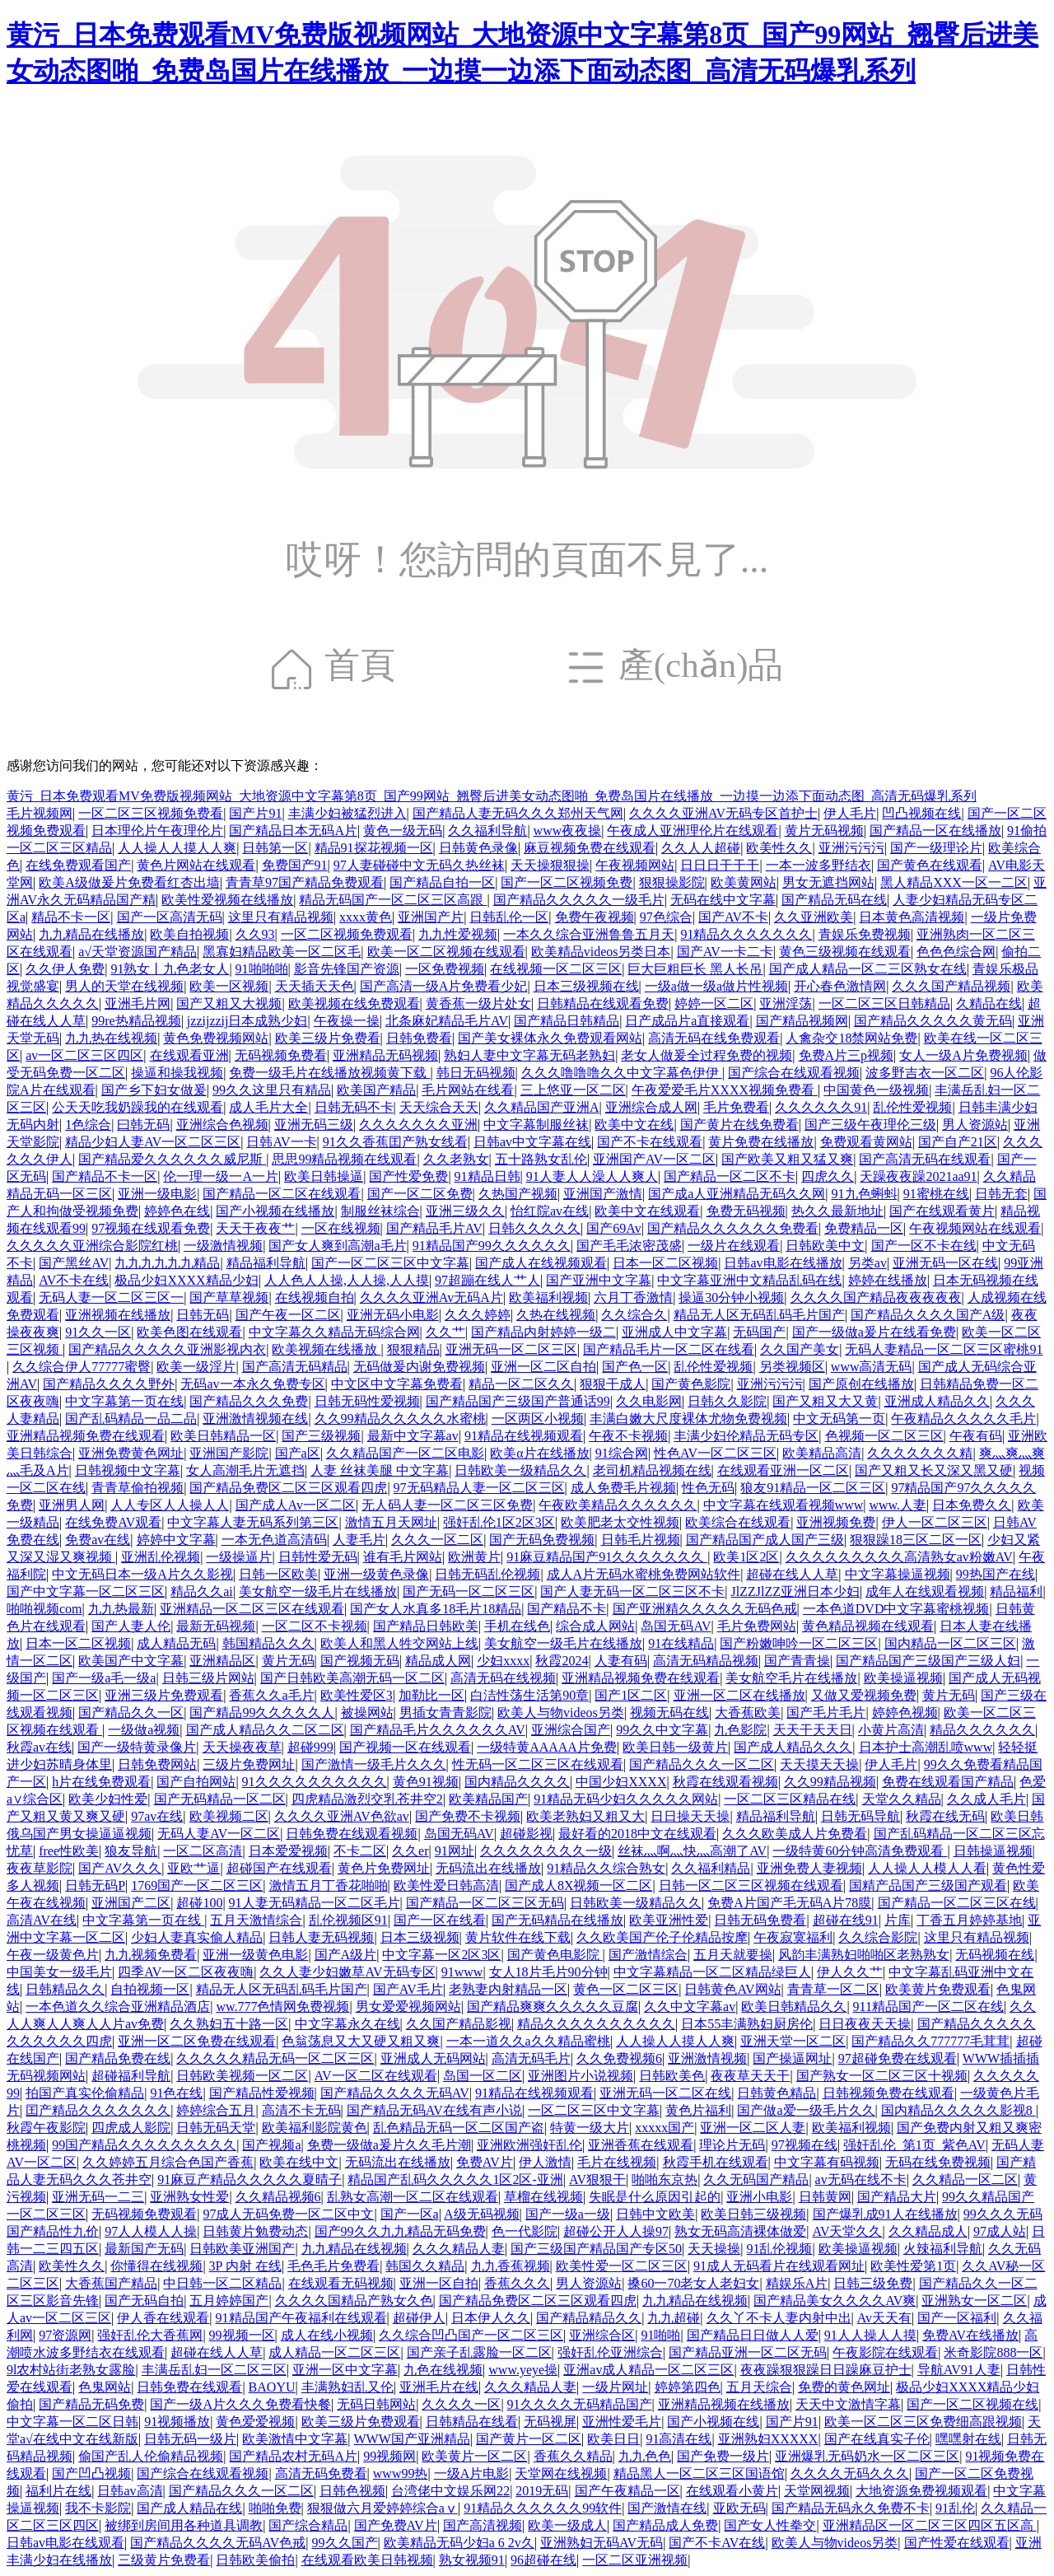  What do you see at coordinates (566, 1021) in the screenshot?
I see `国产精品日韩精品` at bounding box center [566, 1021].